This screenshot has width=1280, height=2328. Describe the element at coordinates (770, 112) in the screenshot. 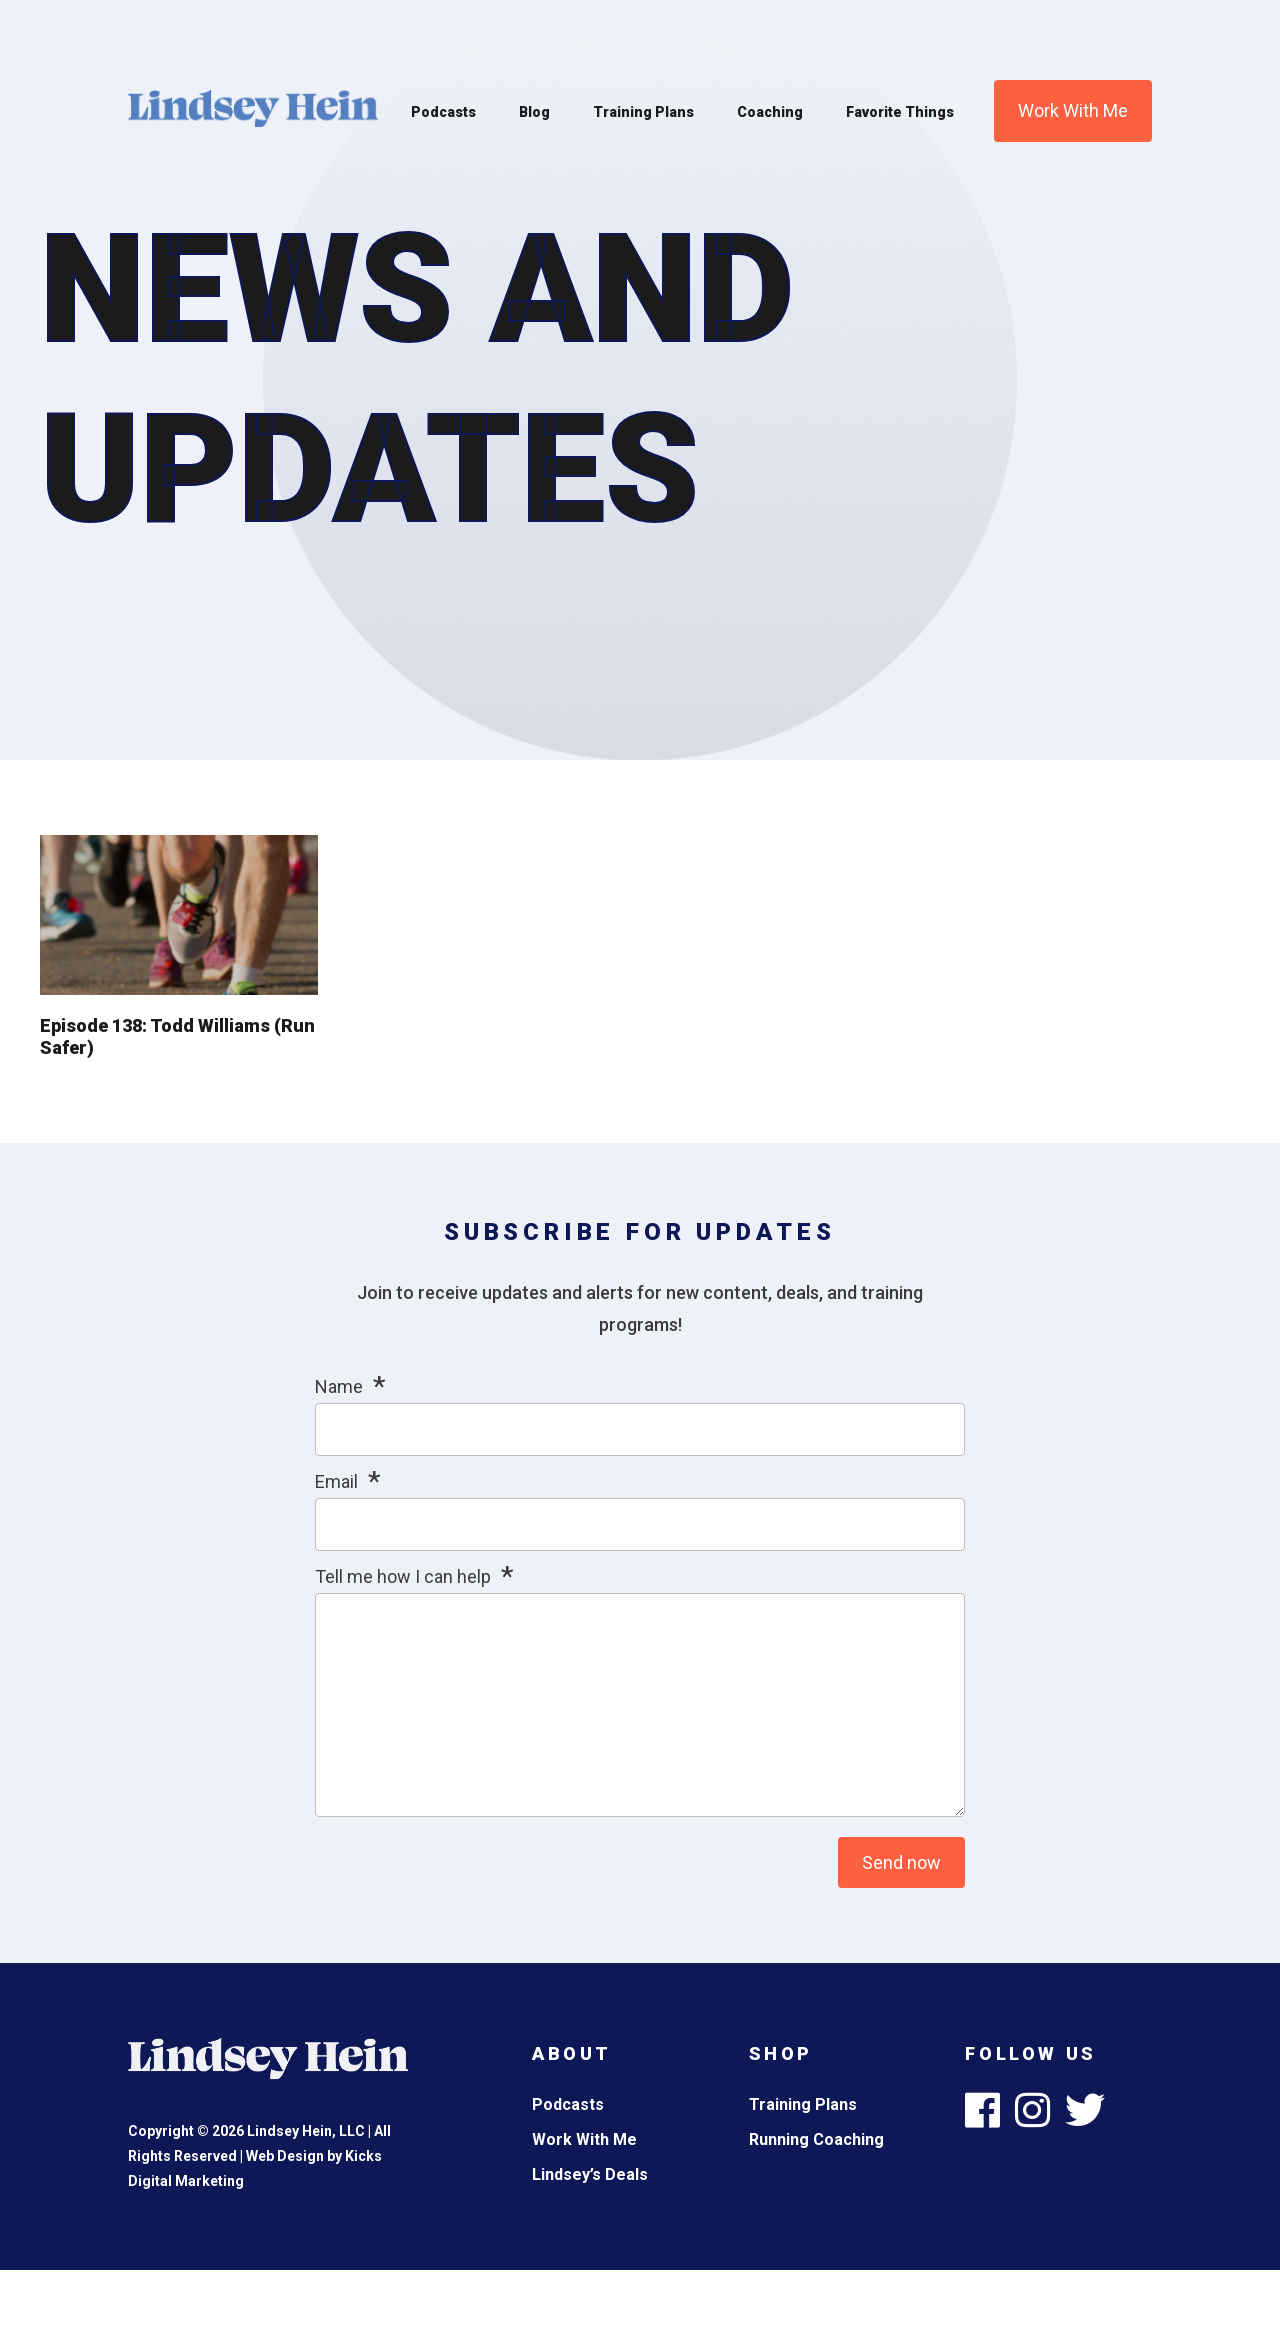

I see `Coaching` at that location.